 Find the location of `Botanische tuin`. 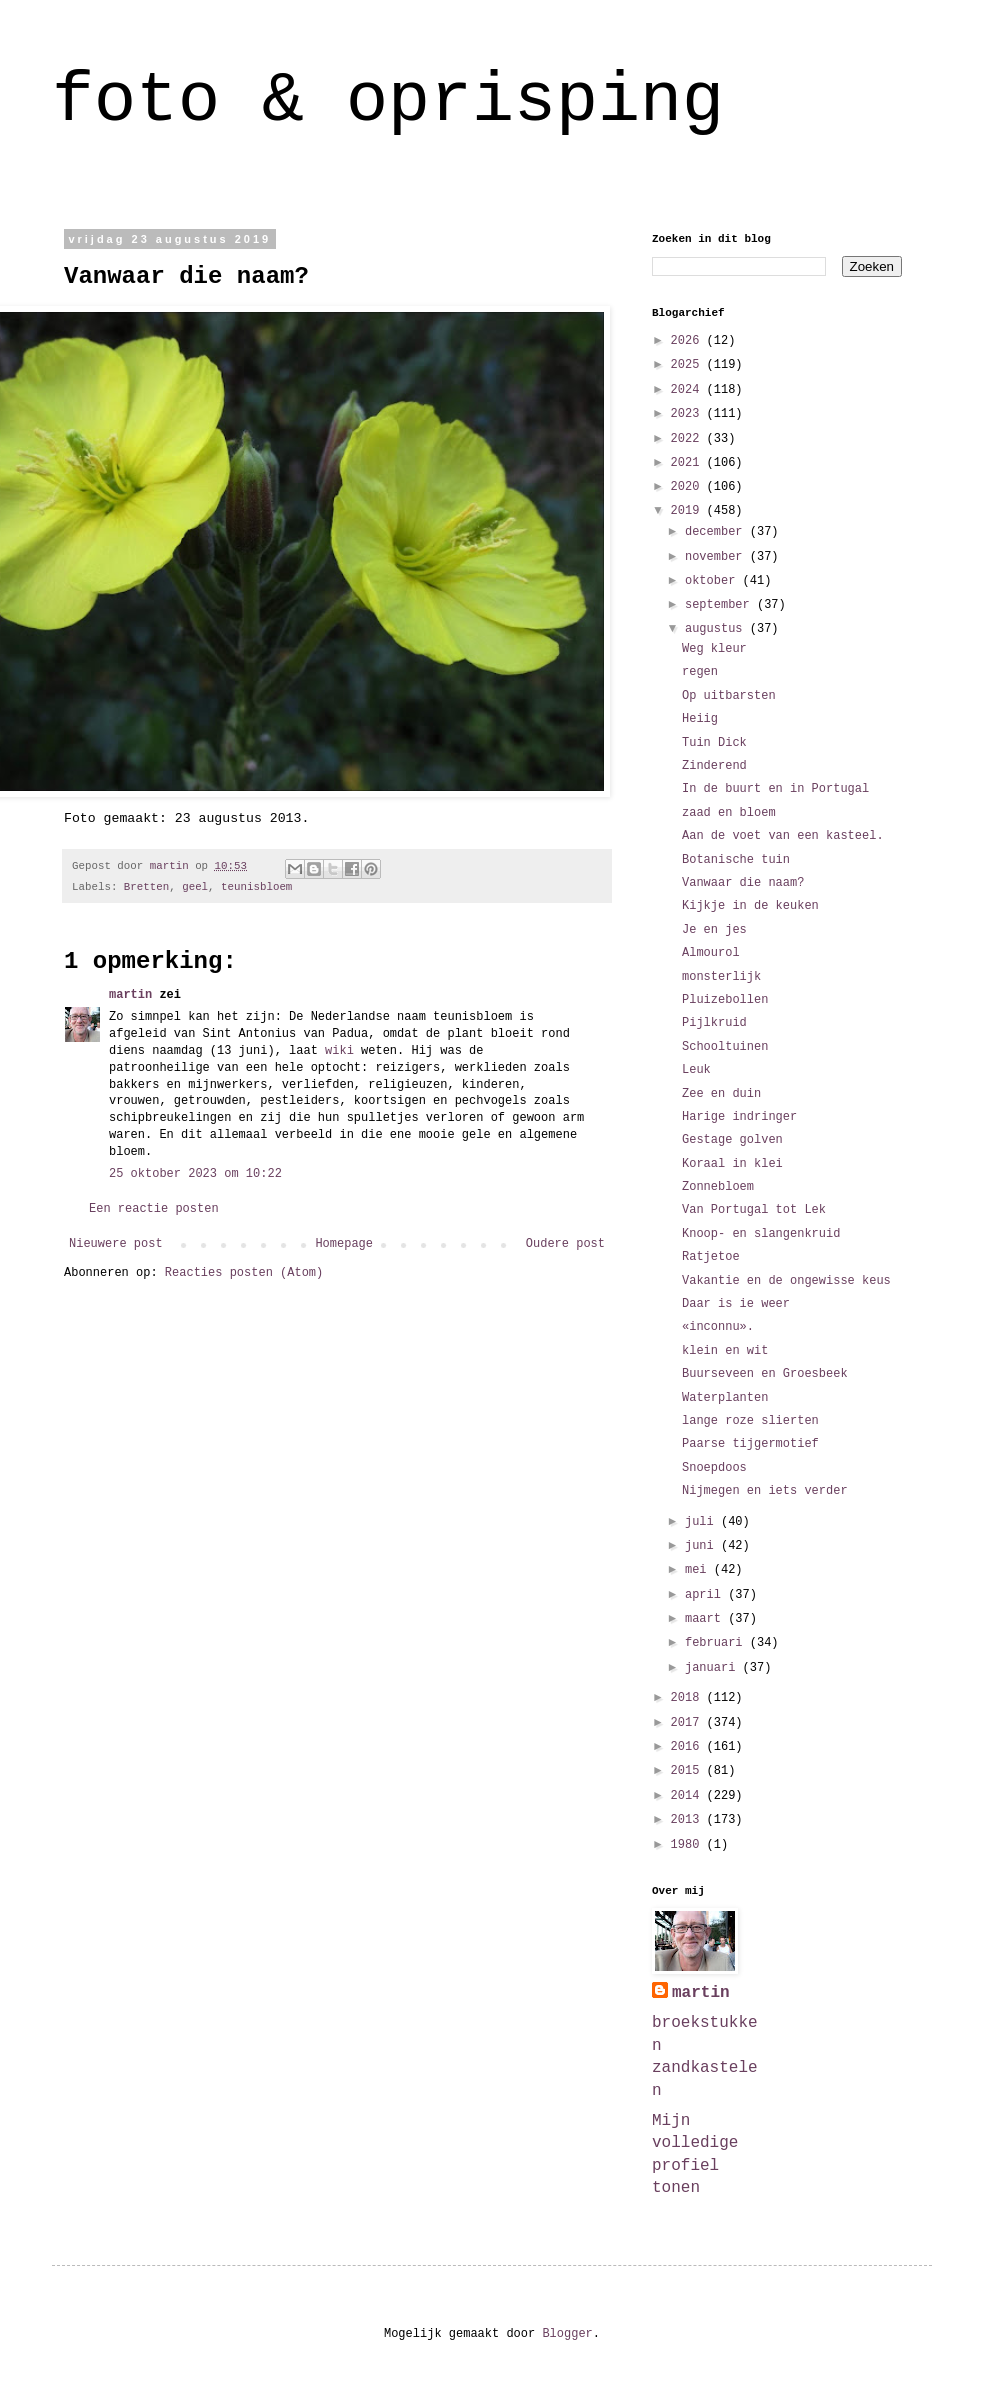

Botanische tuin is located at coordinates (736, 860).